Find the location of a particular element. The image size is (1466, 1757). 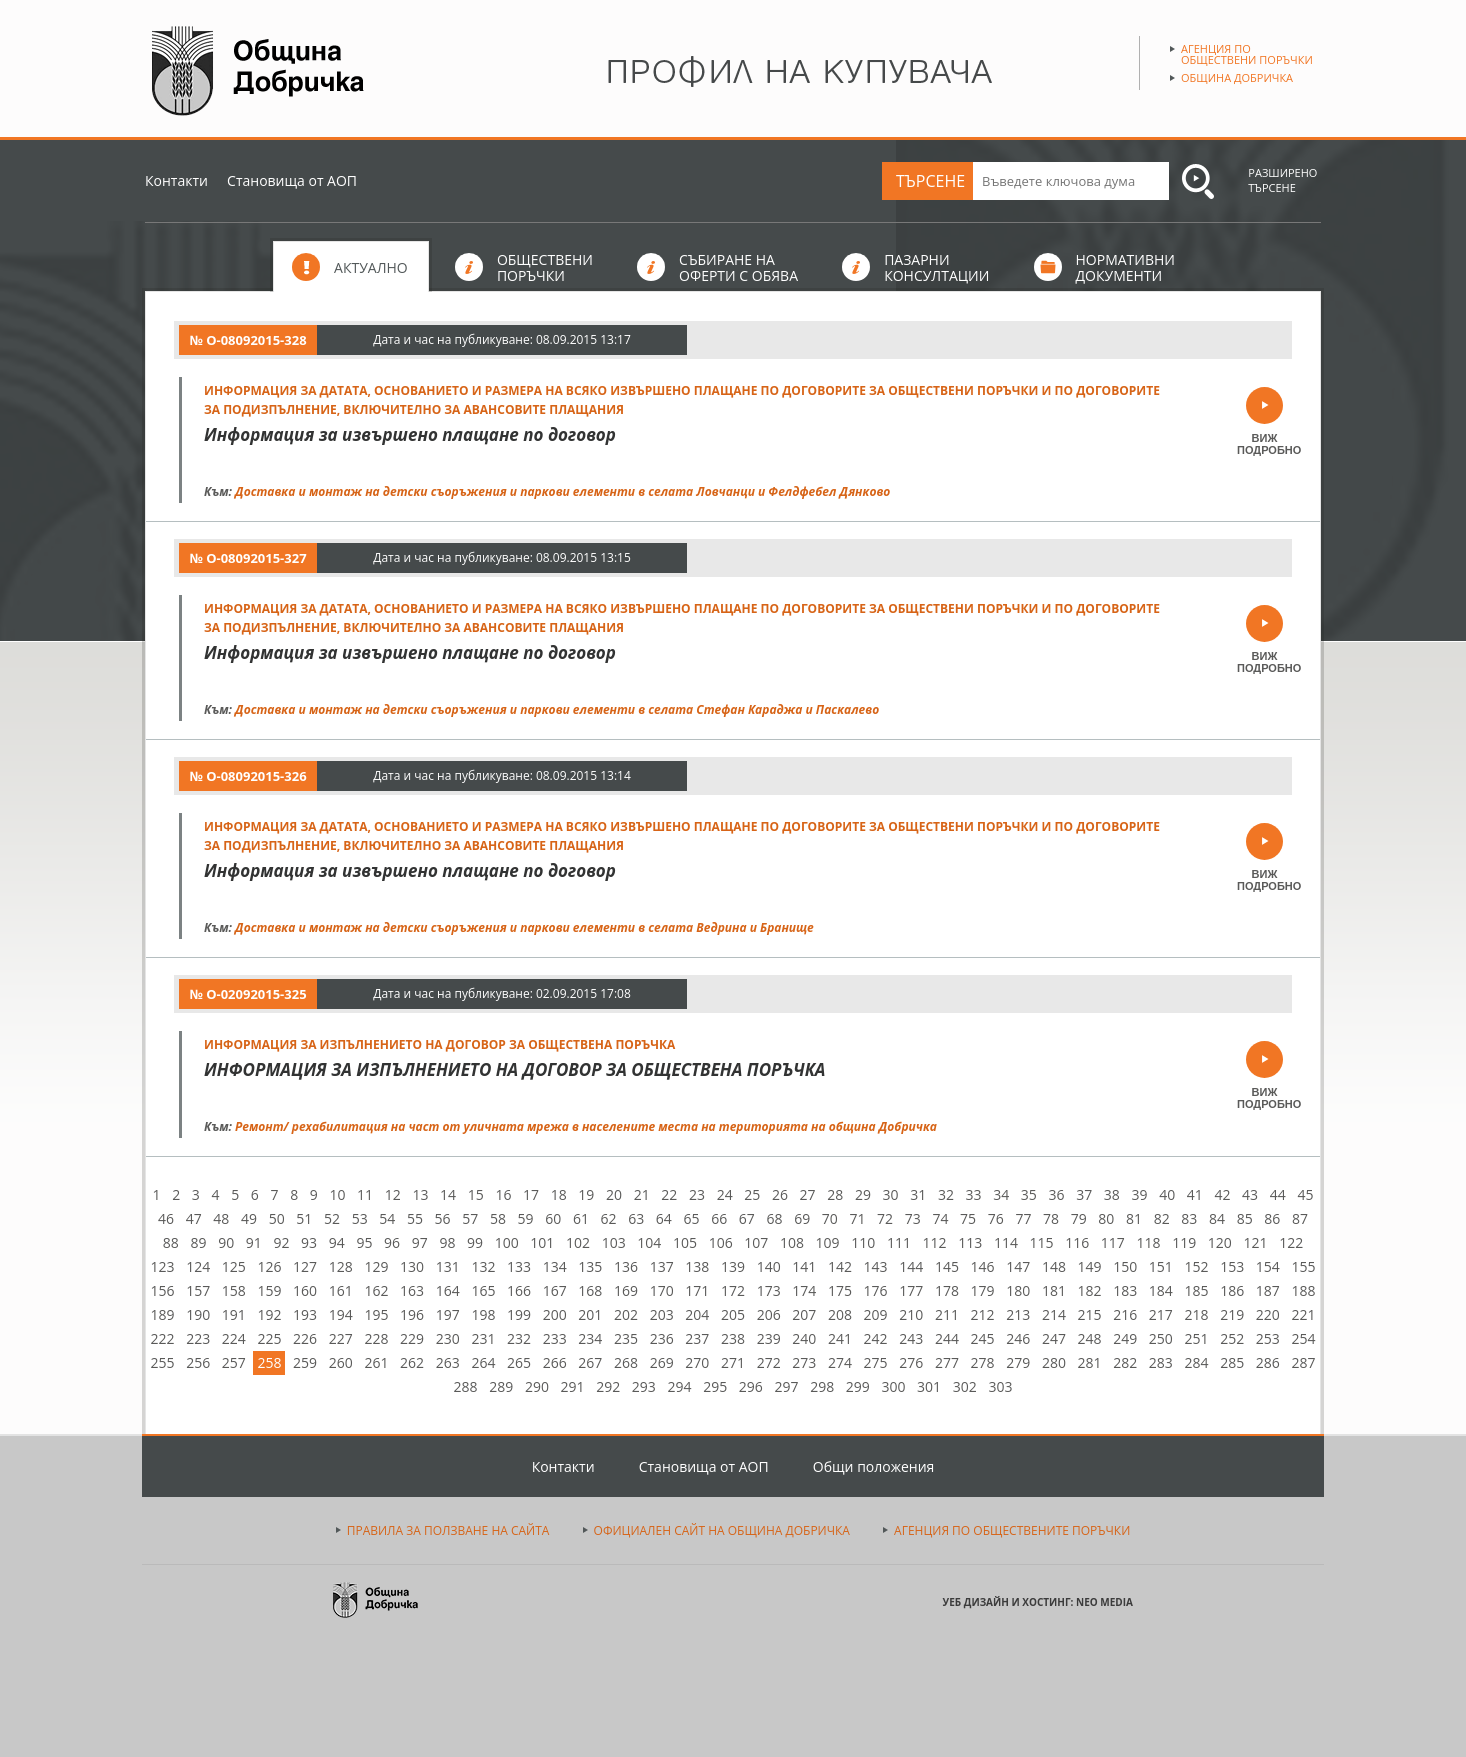

146 is located at coordinates (983, 1266).